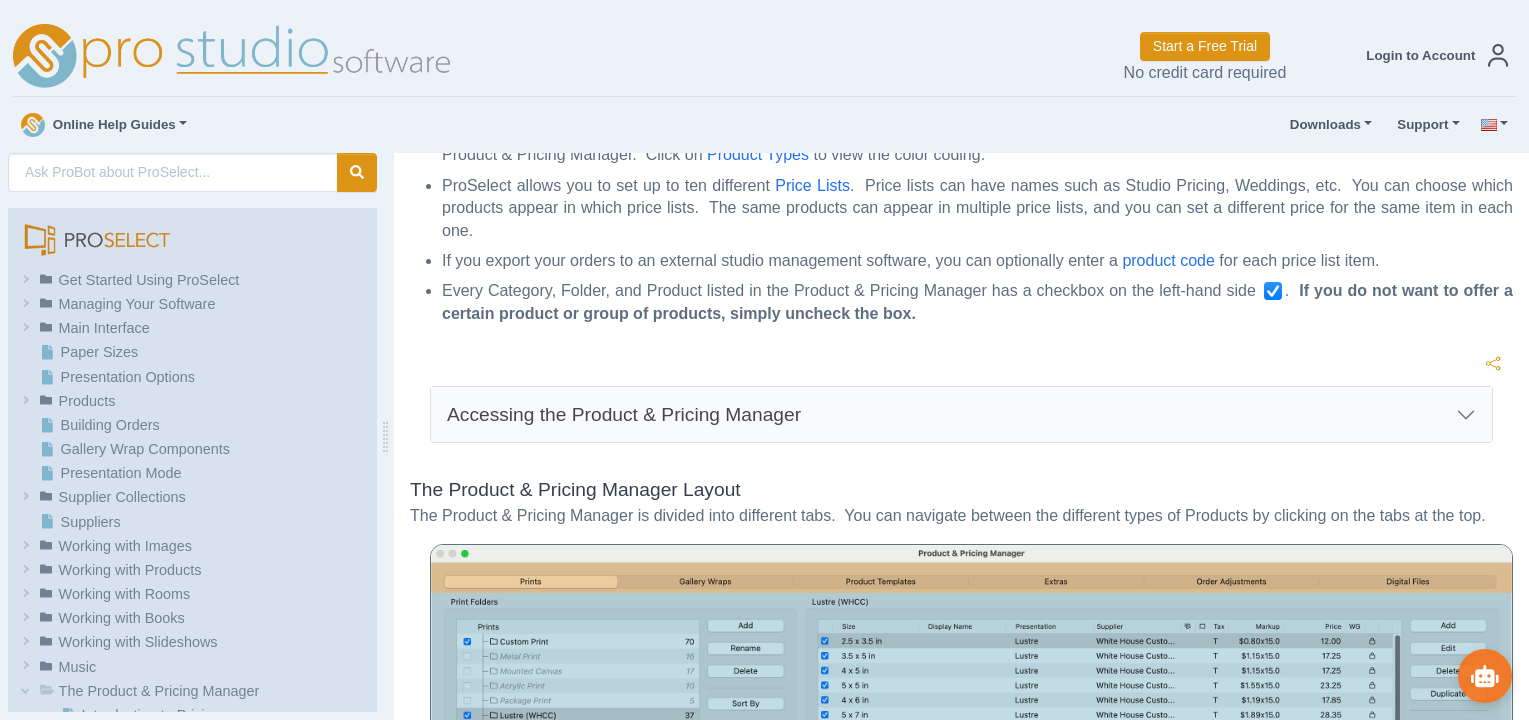  I want to click on [Show ProBot], so click(1484, 675).